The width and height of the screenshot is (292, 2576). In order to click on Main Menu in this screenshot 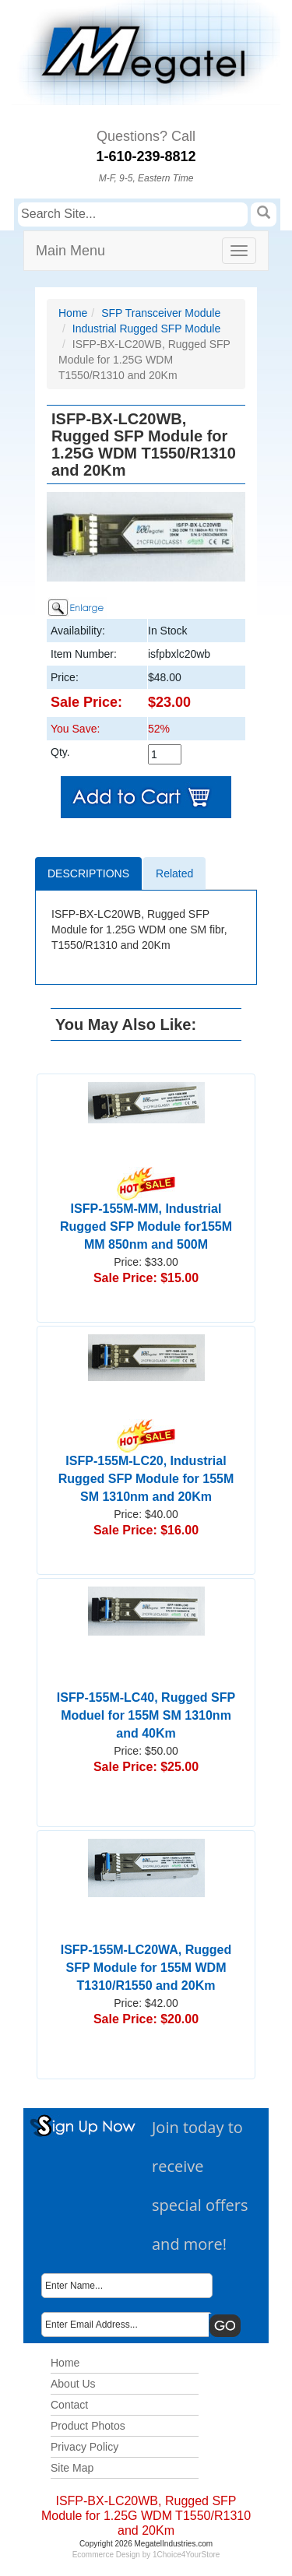, I will do `click(70, 250)`.